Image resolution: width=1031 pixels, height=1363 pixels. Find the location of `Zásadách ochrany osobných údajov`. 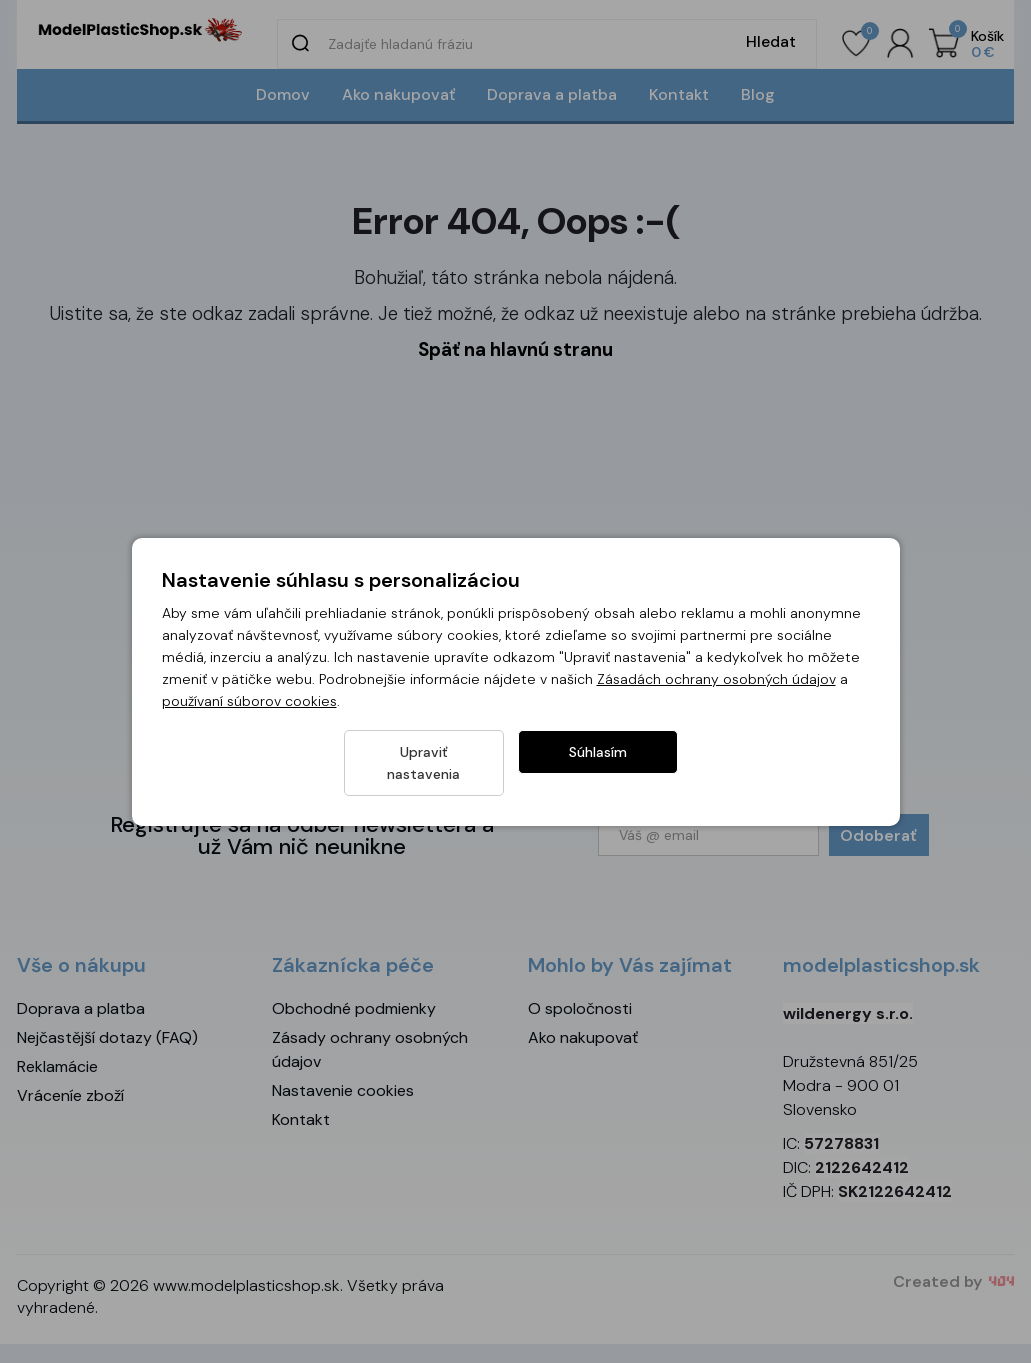

Zásadách ochrany osobných údajov is located at coordinates (716, 690).